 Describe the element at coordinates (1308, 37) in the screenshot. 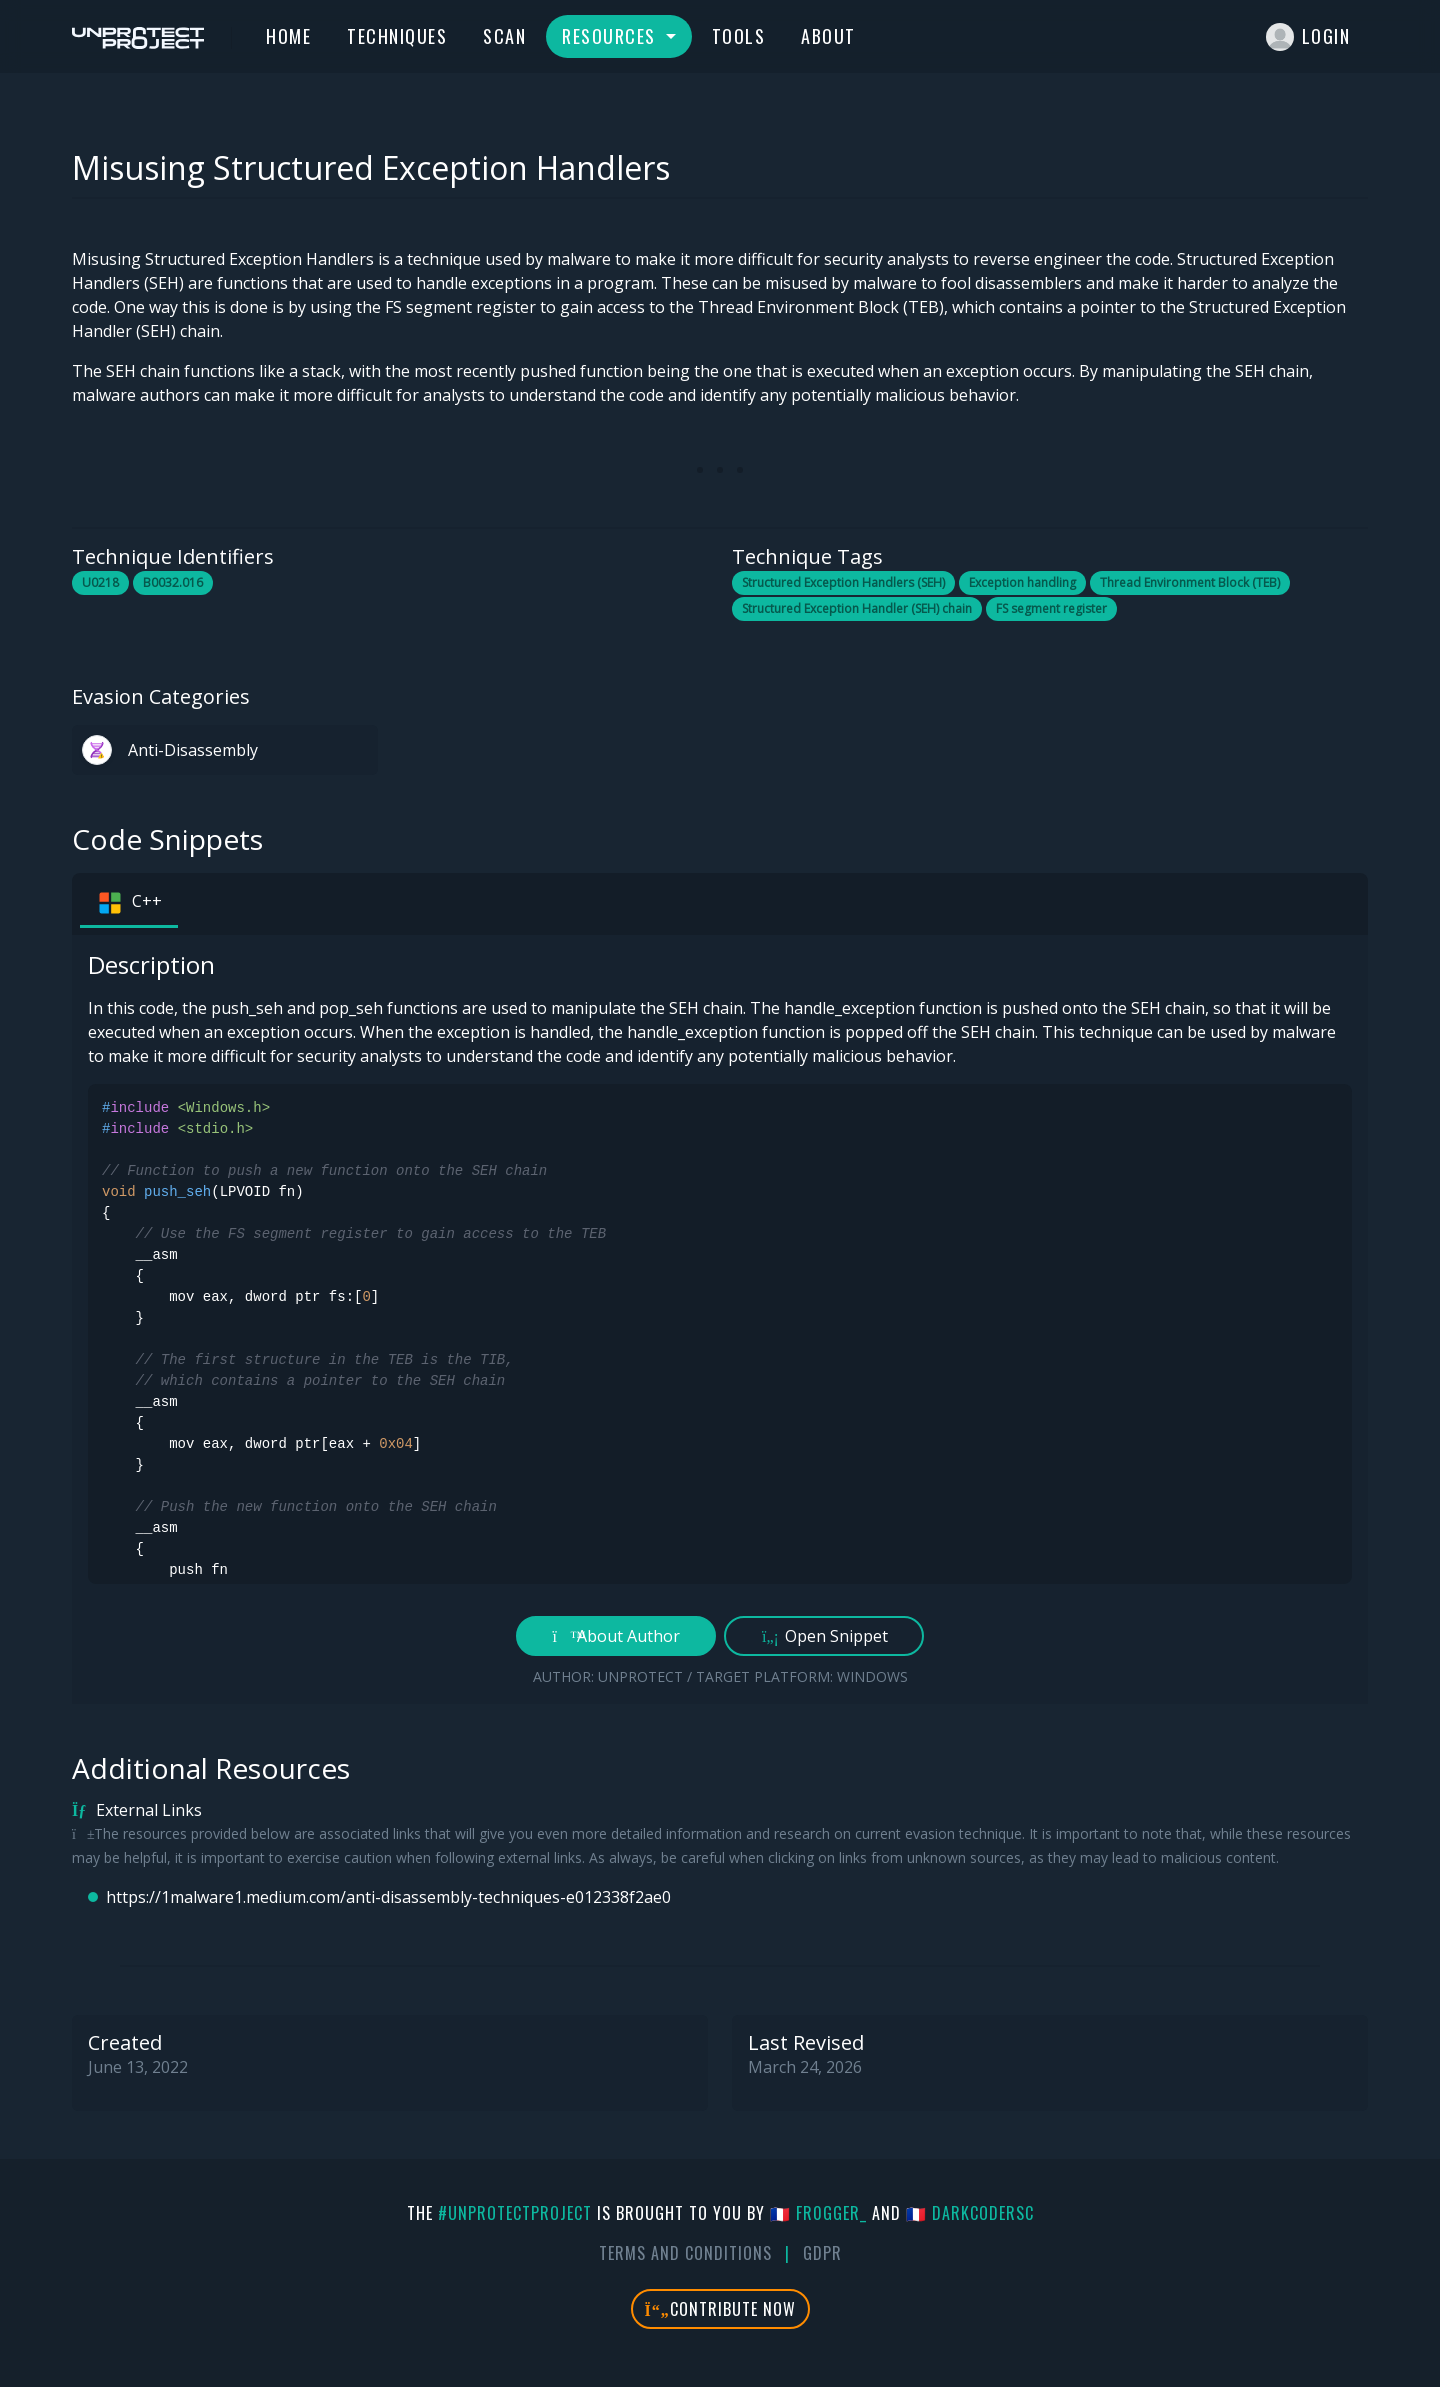

I see `Login` at that location.